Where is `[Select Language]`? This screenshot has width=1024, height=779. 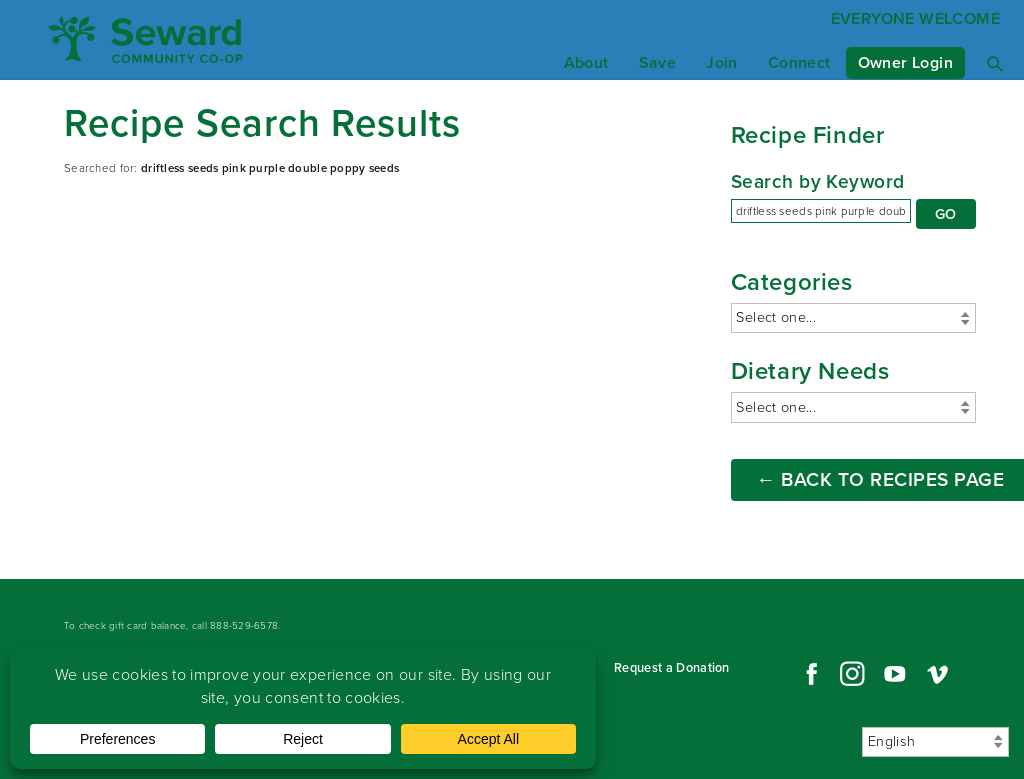 [Select Language] is located at coordinates (935, 742).